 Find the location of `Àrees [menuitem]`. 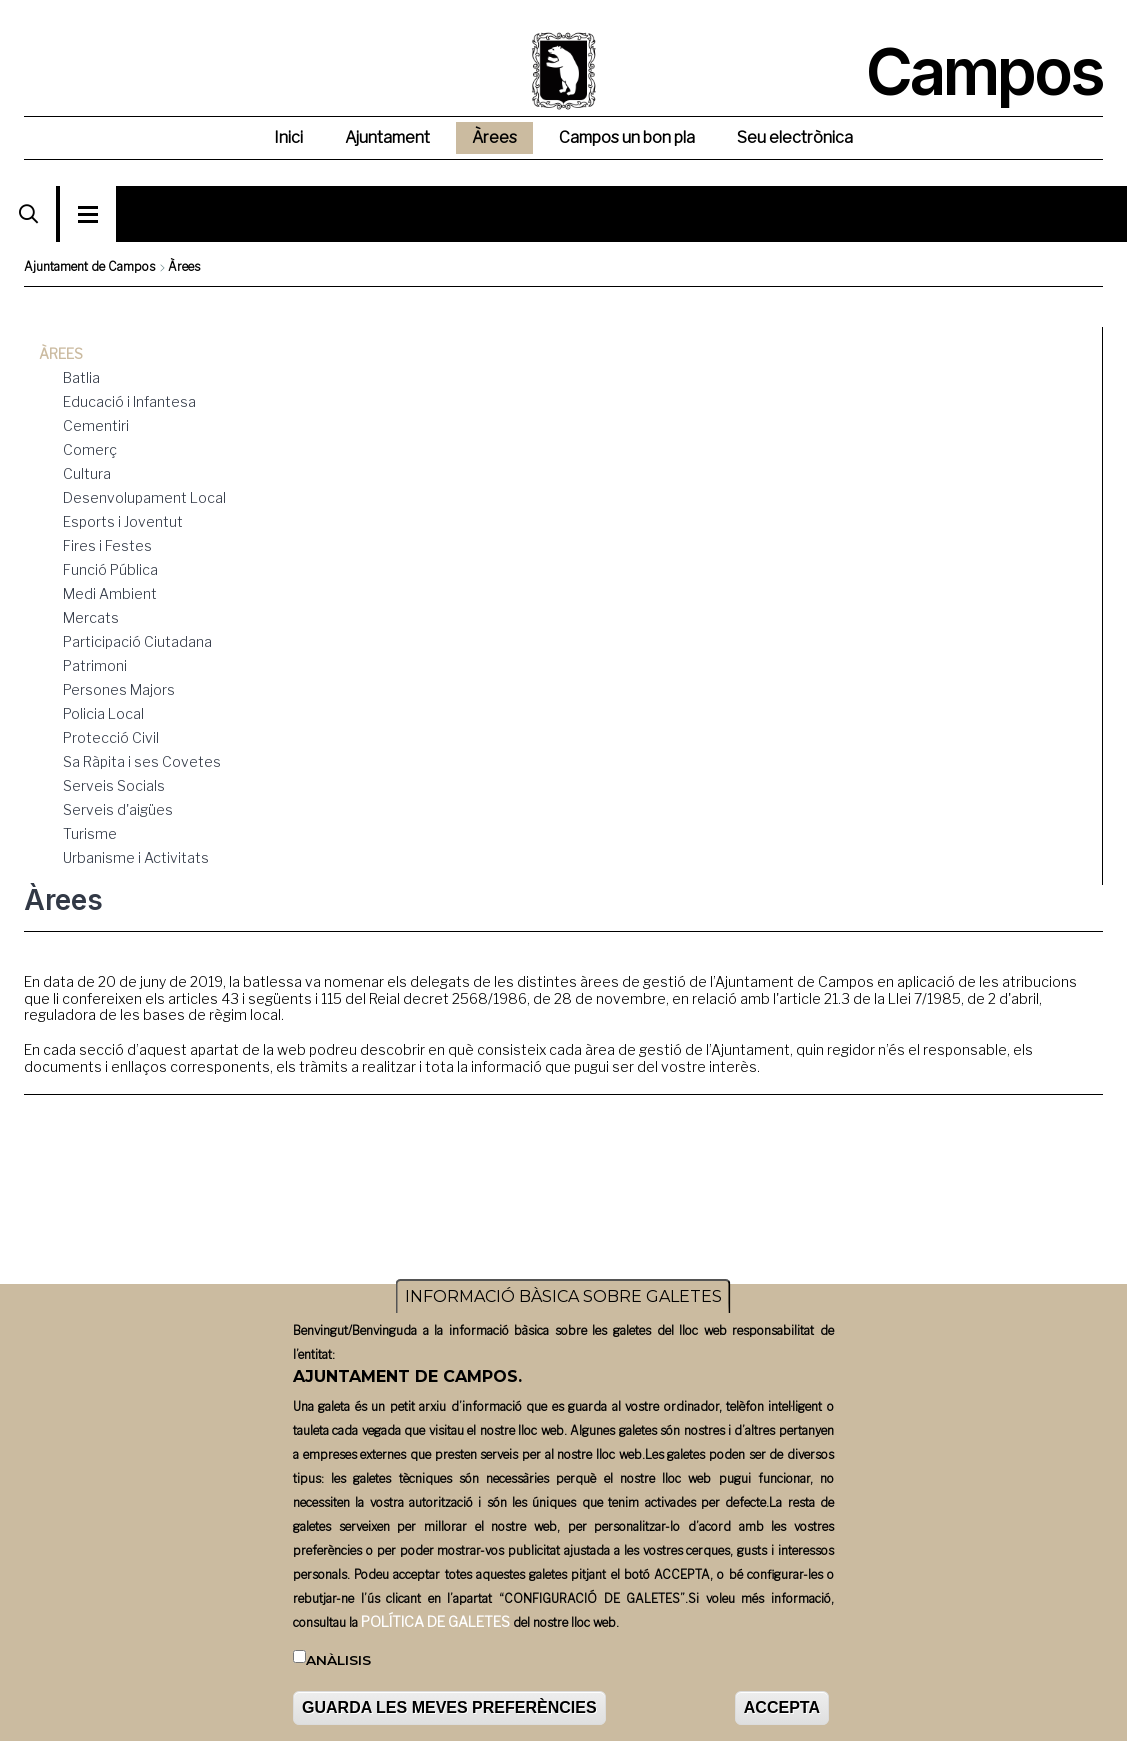

Àrees [menuitem] is located at coordinates (494, 137).